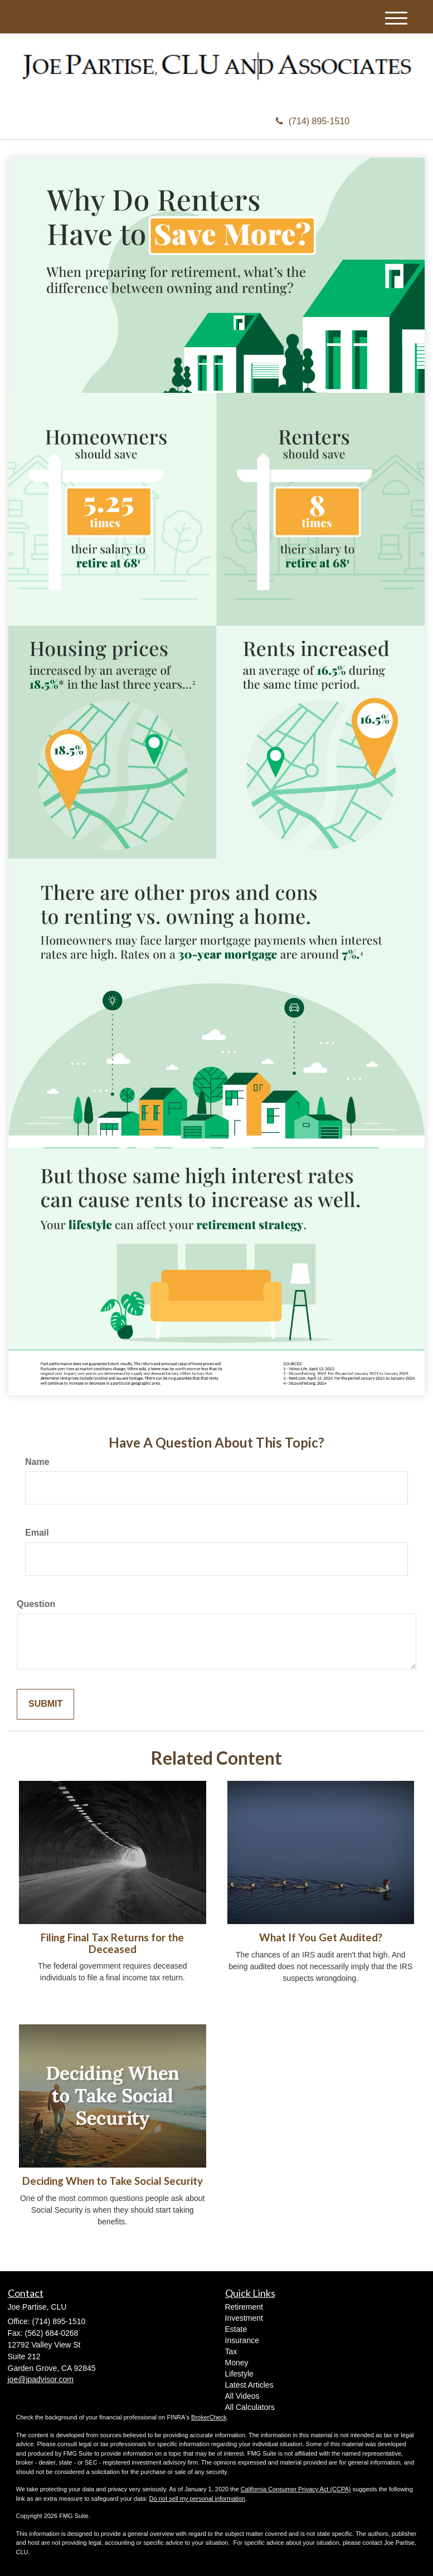  Describe the element at coordinates (231, 2351) in the screenshot. I see `Tax` at that location.